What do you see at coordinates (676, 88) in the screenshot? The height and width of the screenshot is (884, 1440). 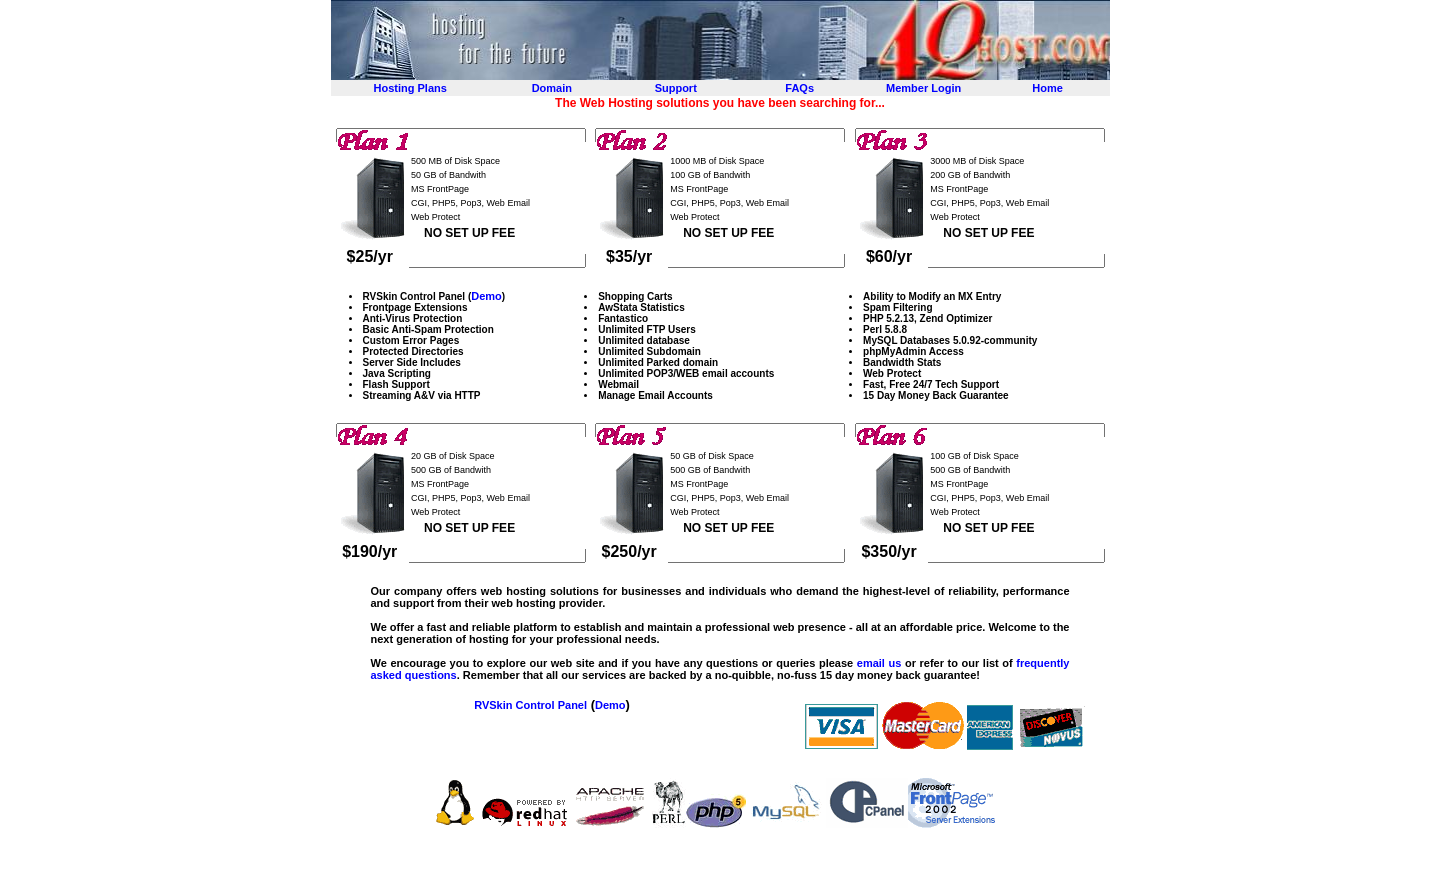 I see `Support` at bounding box center [676, 88].